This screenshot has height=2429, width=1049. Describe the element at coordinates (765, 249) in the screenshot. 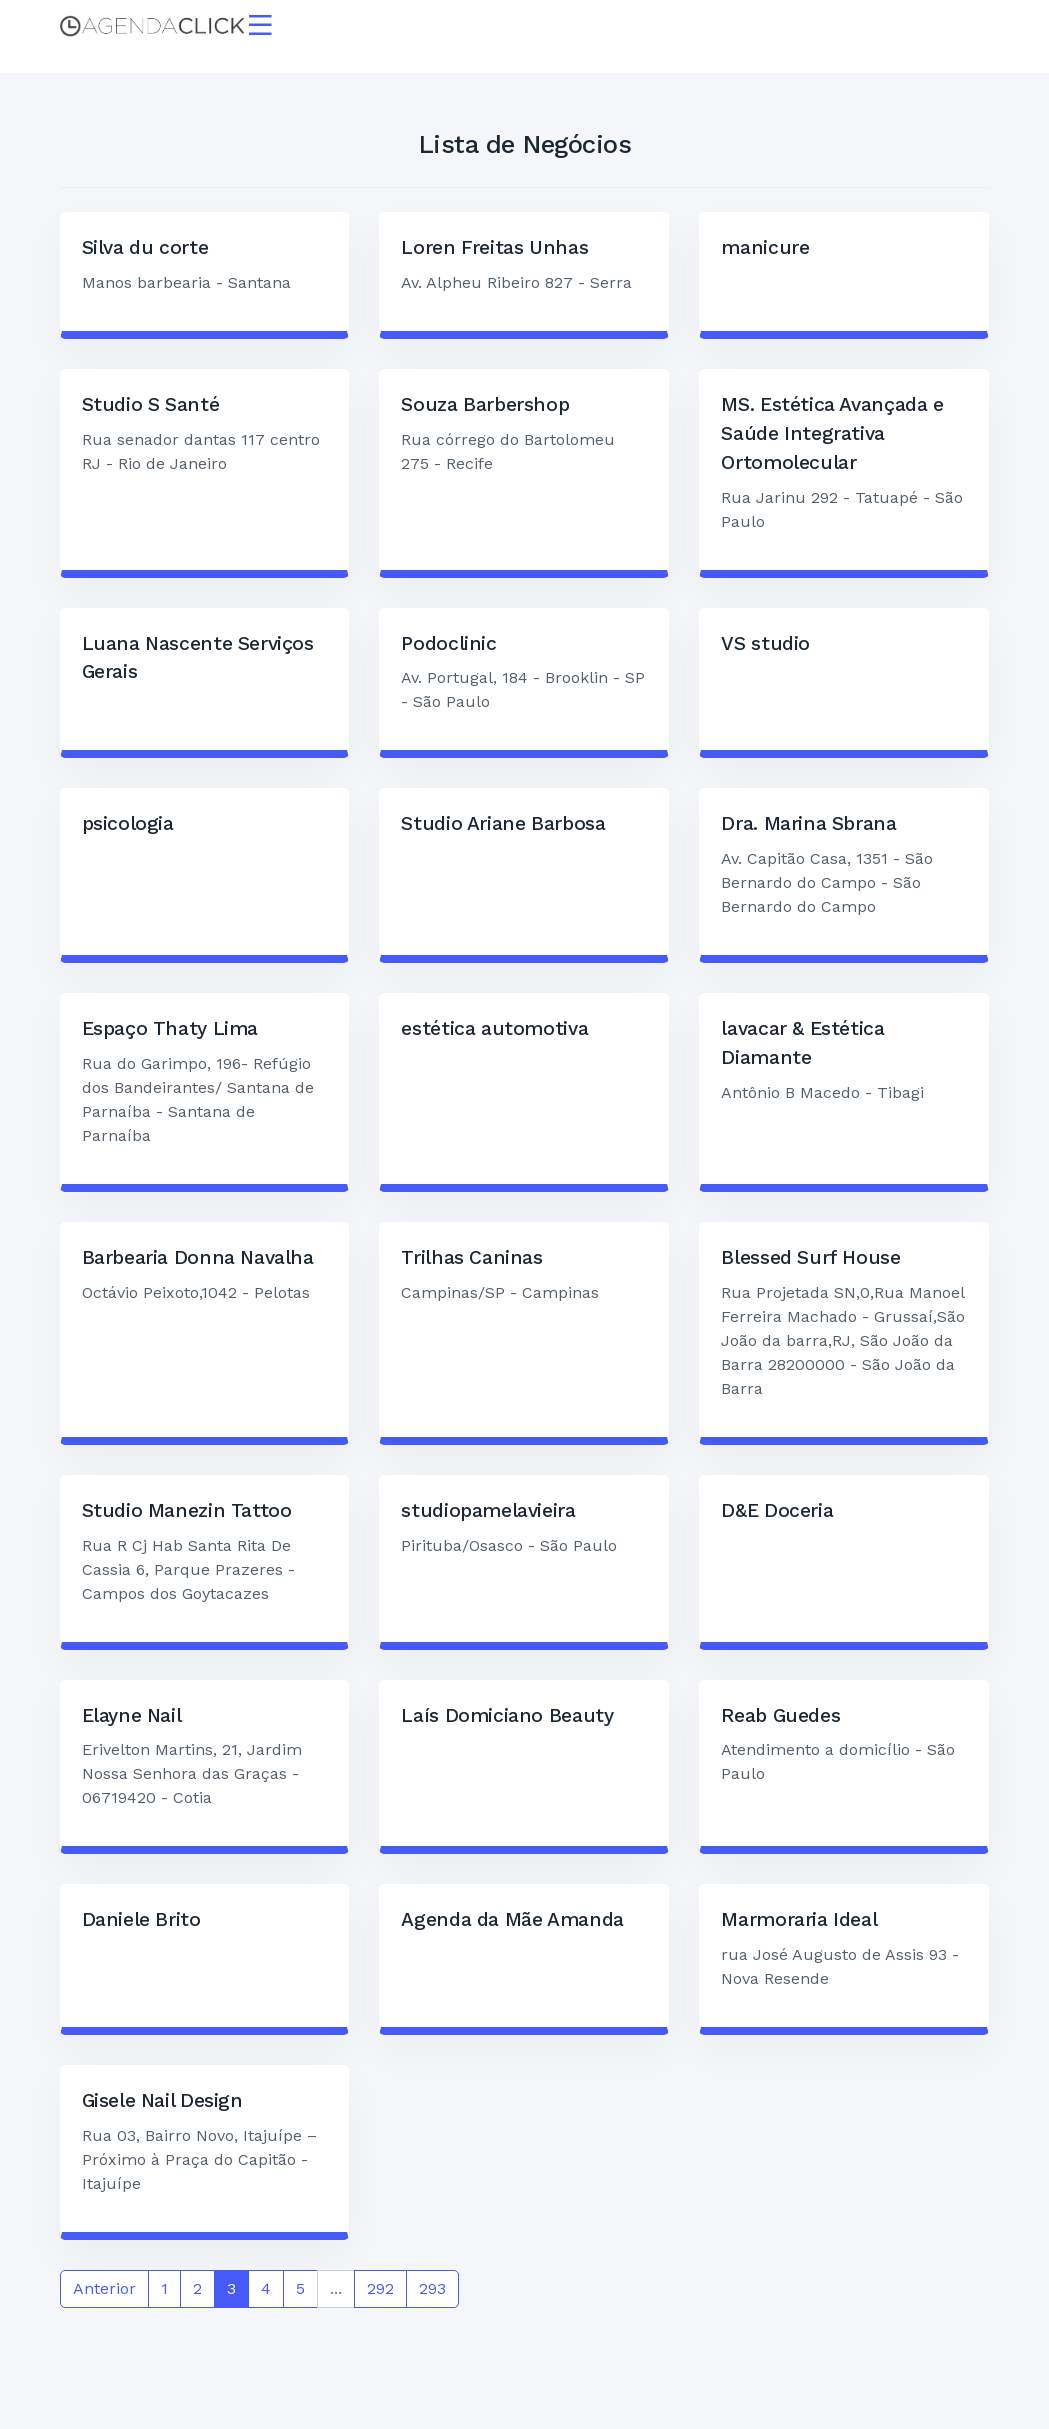

I see `manicure` at that location.